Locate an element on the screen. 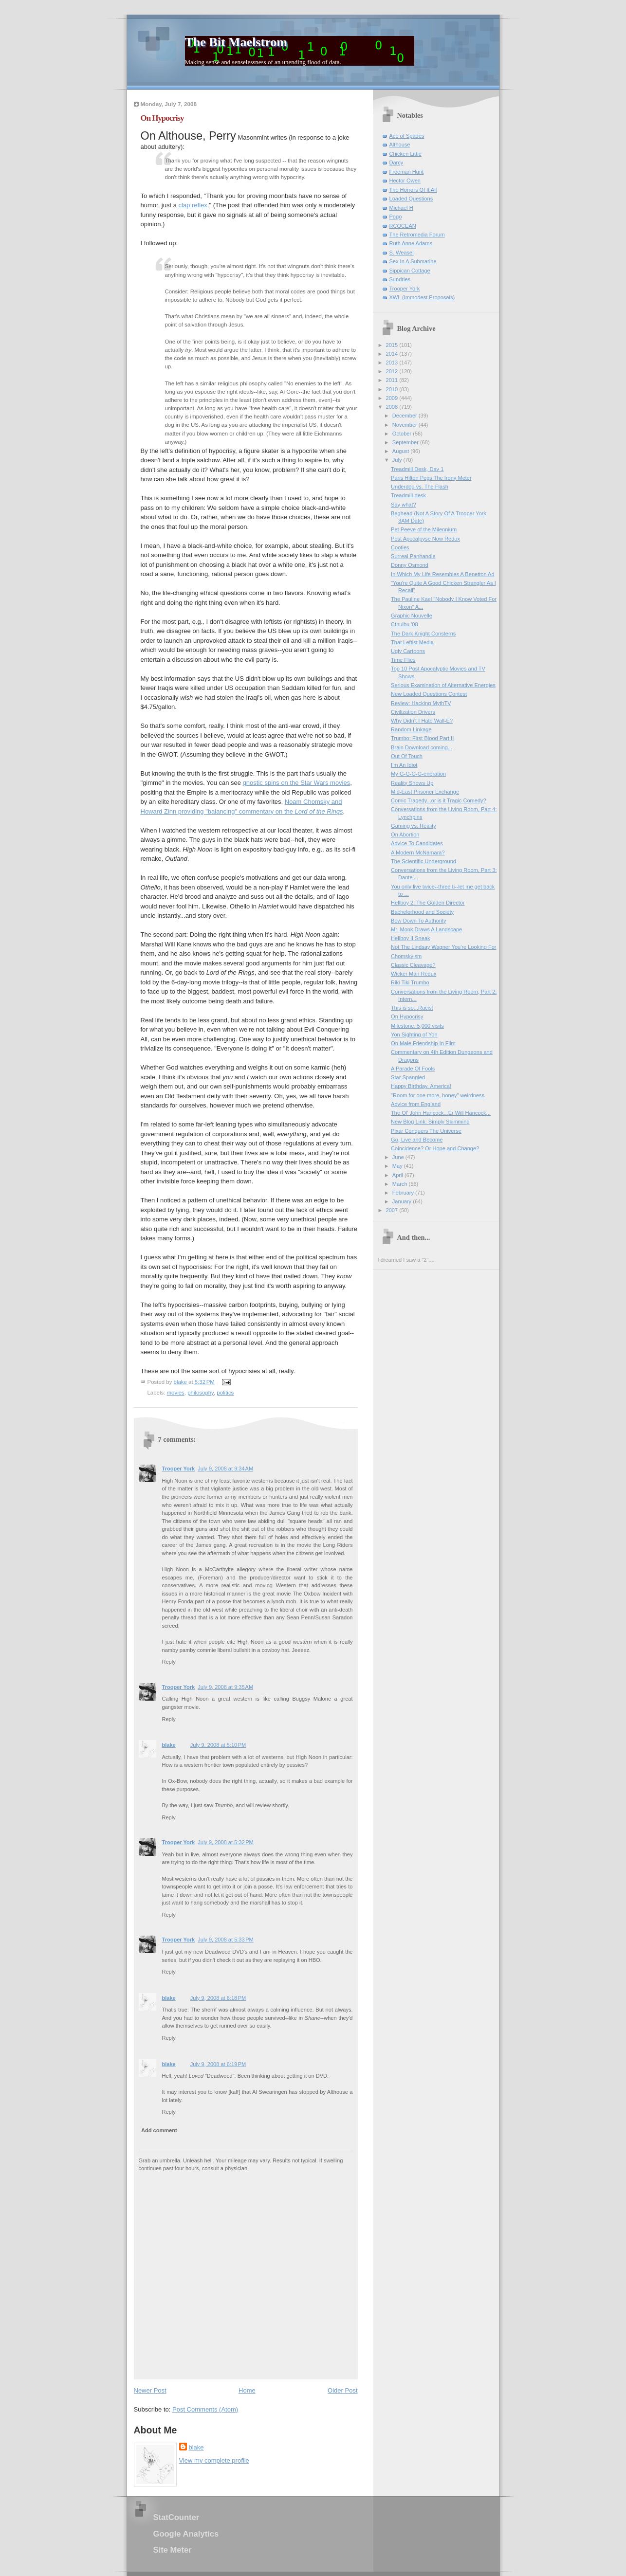  Civilization Drivers is located at coordinates (413, 712).